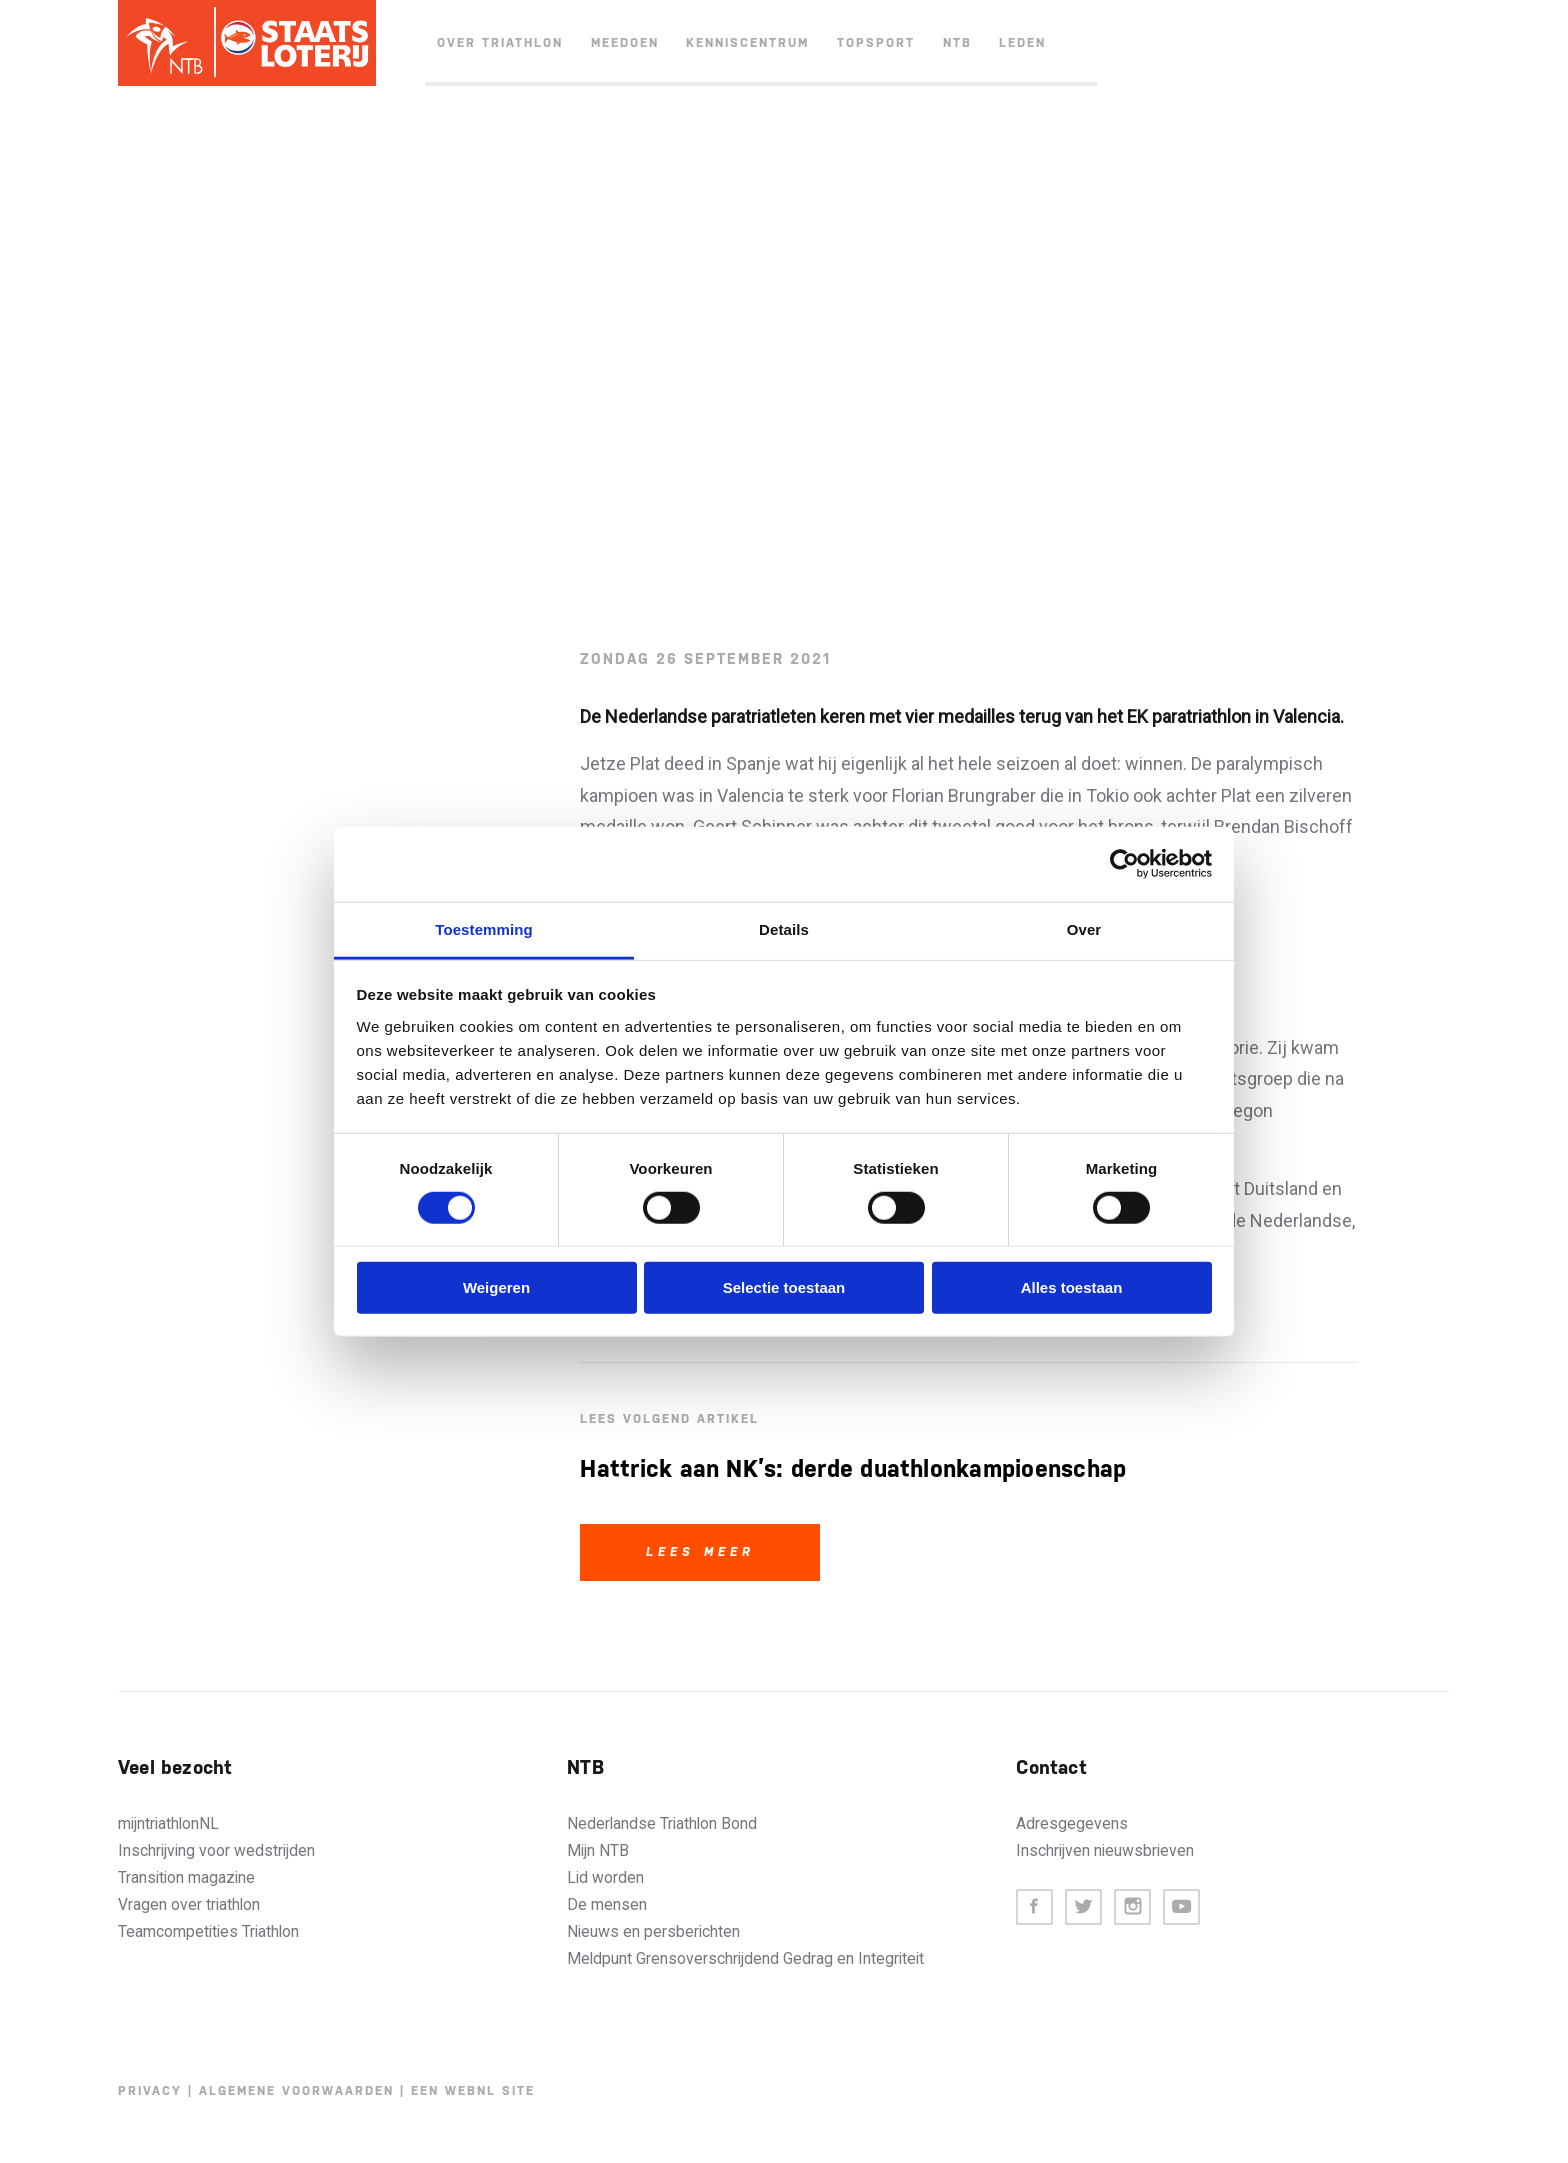 Image resolution: width=1568 pixels, height=2163 pixels. Describe the element at coordinates (605, 1877) in the screenshot. I see `Lid worden` at that location.